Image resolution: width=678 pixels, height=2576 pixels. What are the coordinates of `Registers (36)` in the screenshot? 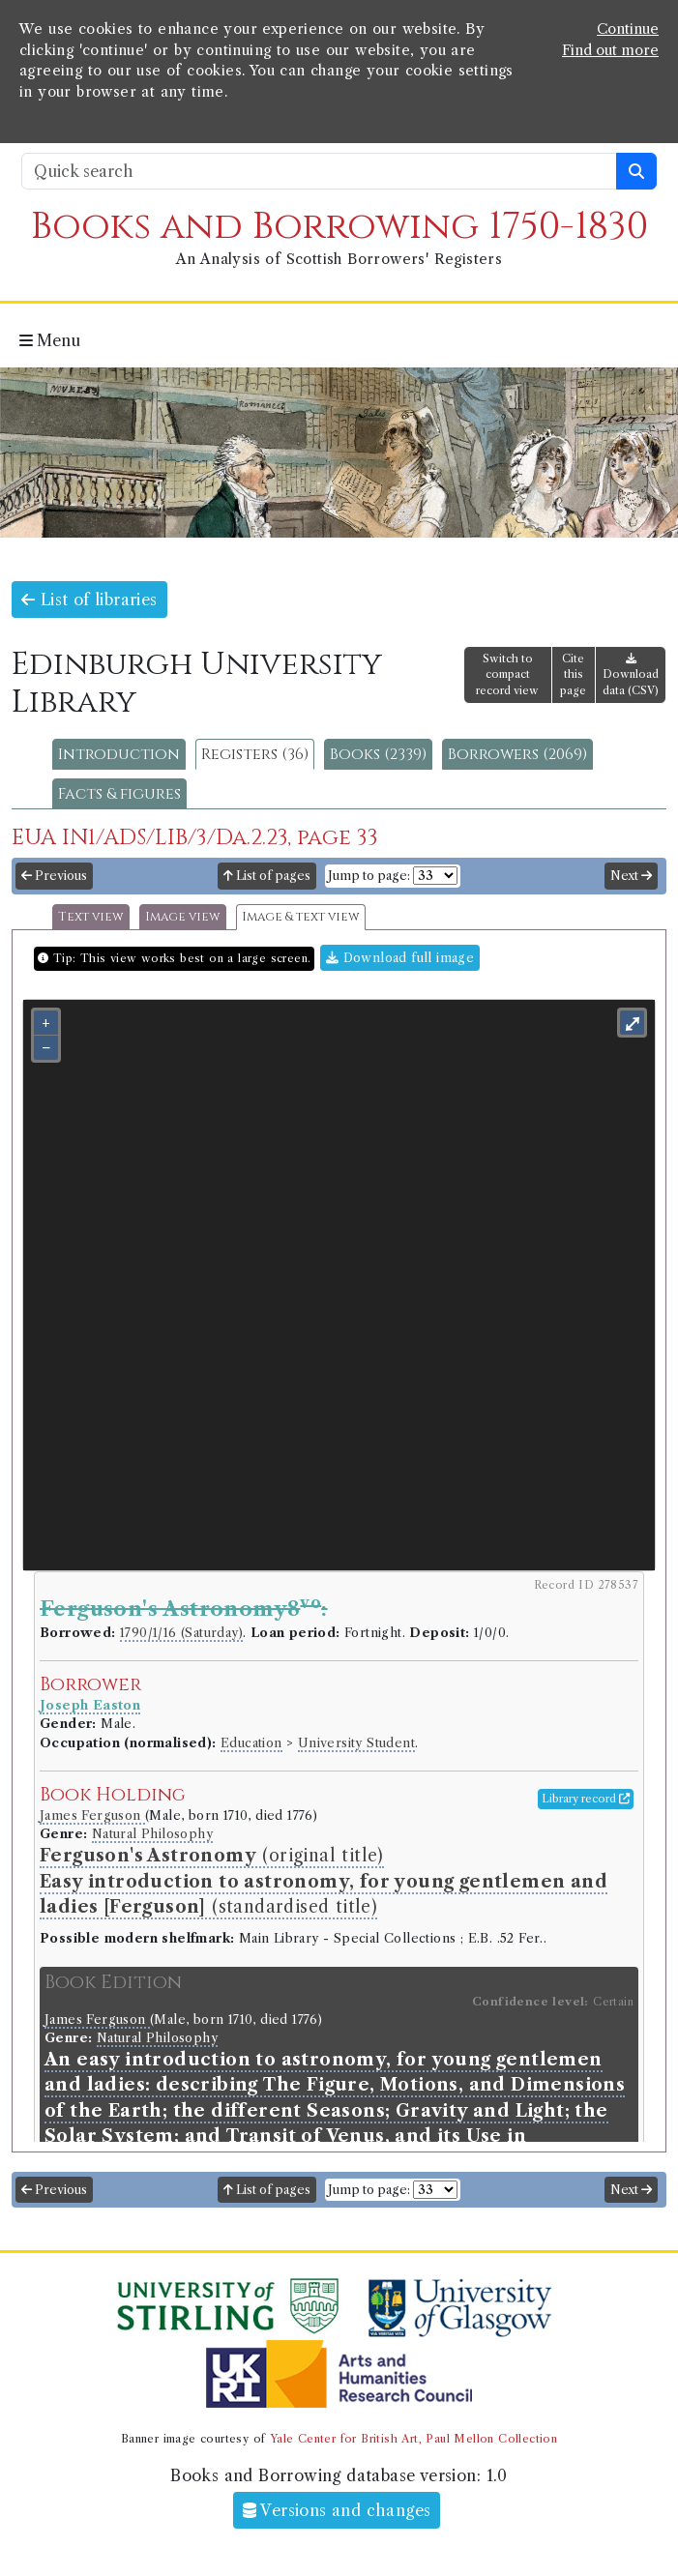 It's located at (255, 754).